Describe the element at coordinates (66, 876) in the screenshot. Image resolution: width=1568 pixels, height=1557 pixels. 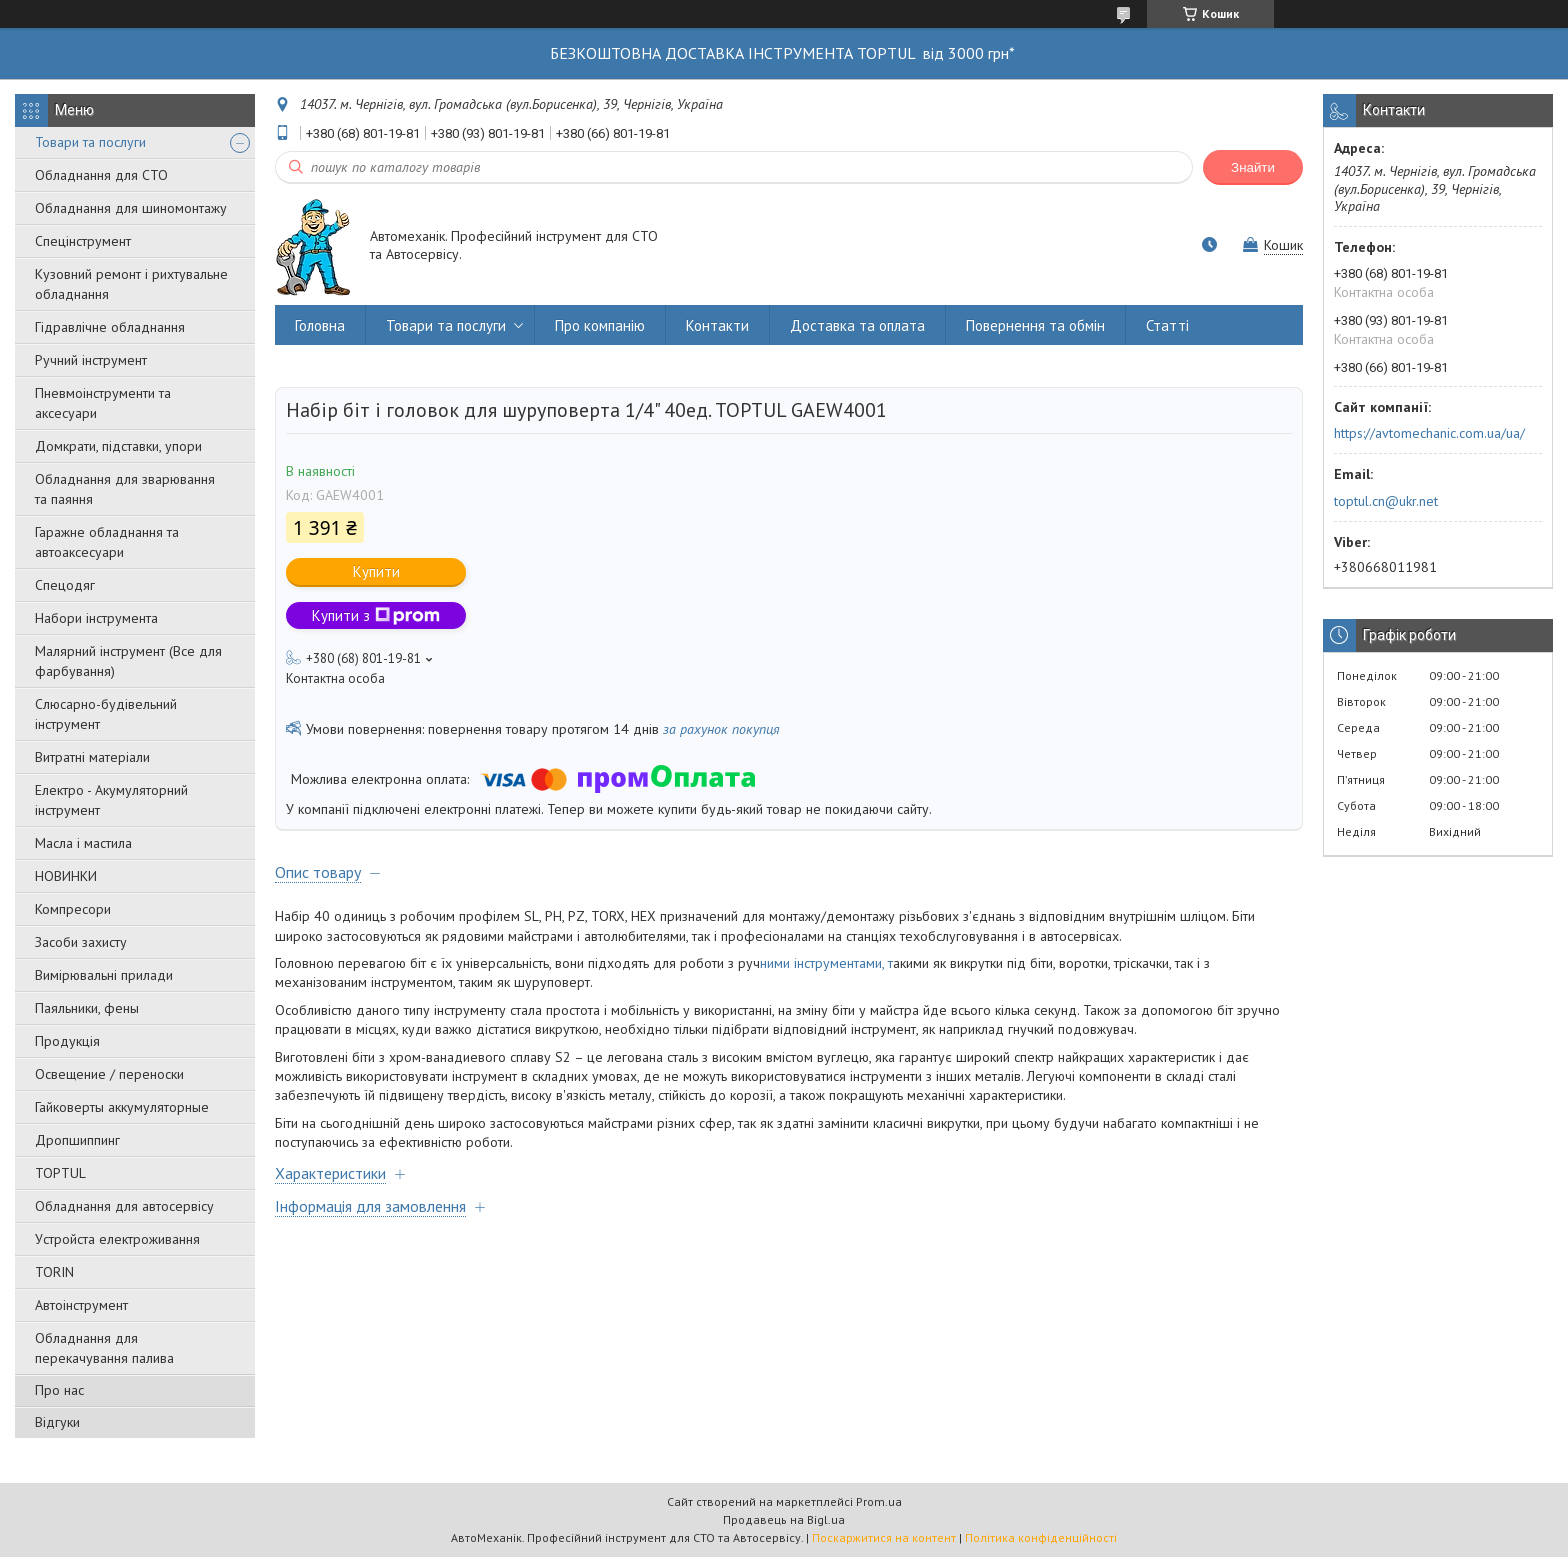
I see `НОВИНКИ` at that location.